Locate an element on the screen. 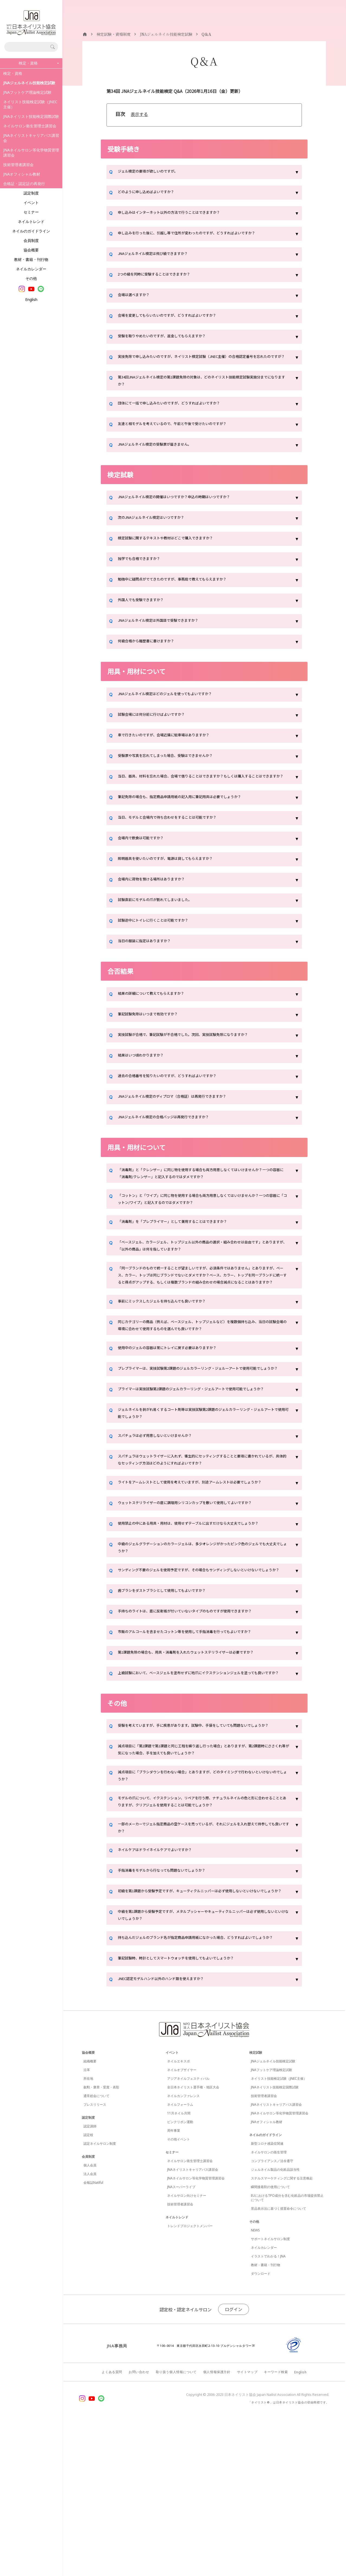 This screenshot has height=2576, width=346. 減点項目に「第2課題で第1課題と同じ工程を繰り返し行った場合」とありますが、第2課題時にささくれ等が気になった場合、手を加えても良いでしょうか？ is located at coordinates (202, 1869).